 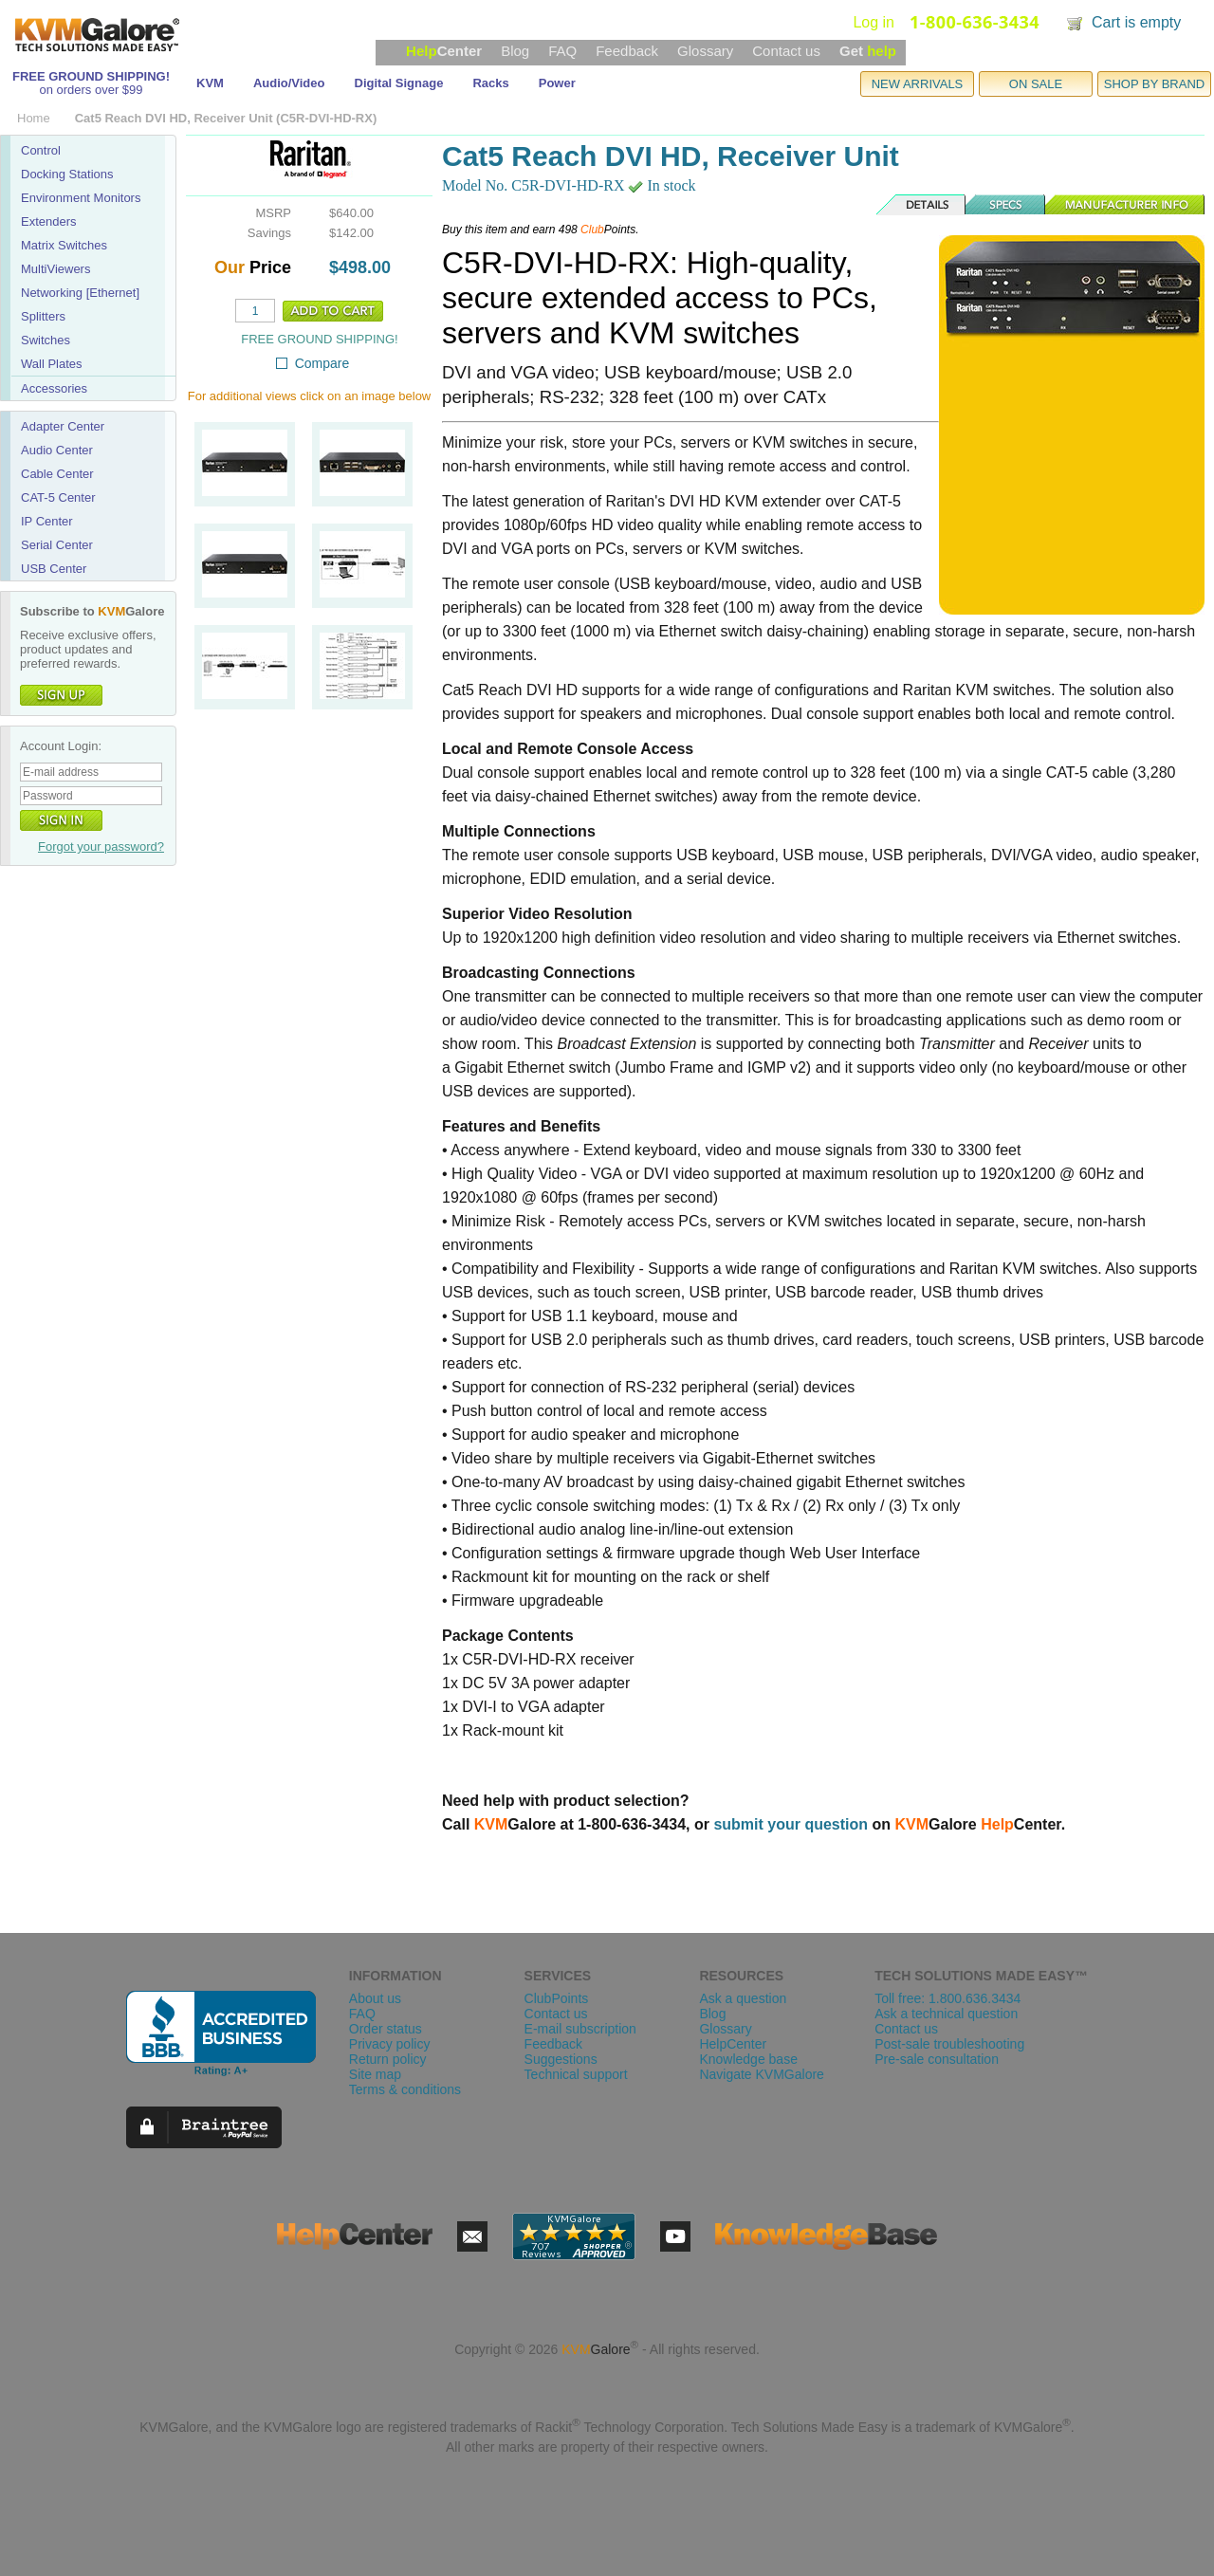 I want to click on Terms & conditions, so click(x=405, y=2089).